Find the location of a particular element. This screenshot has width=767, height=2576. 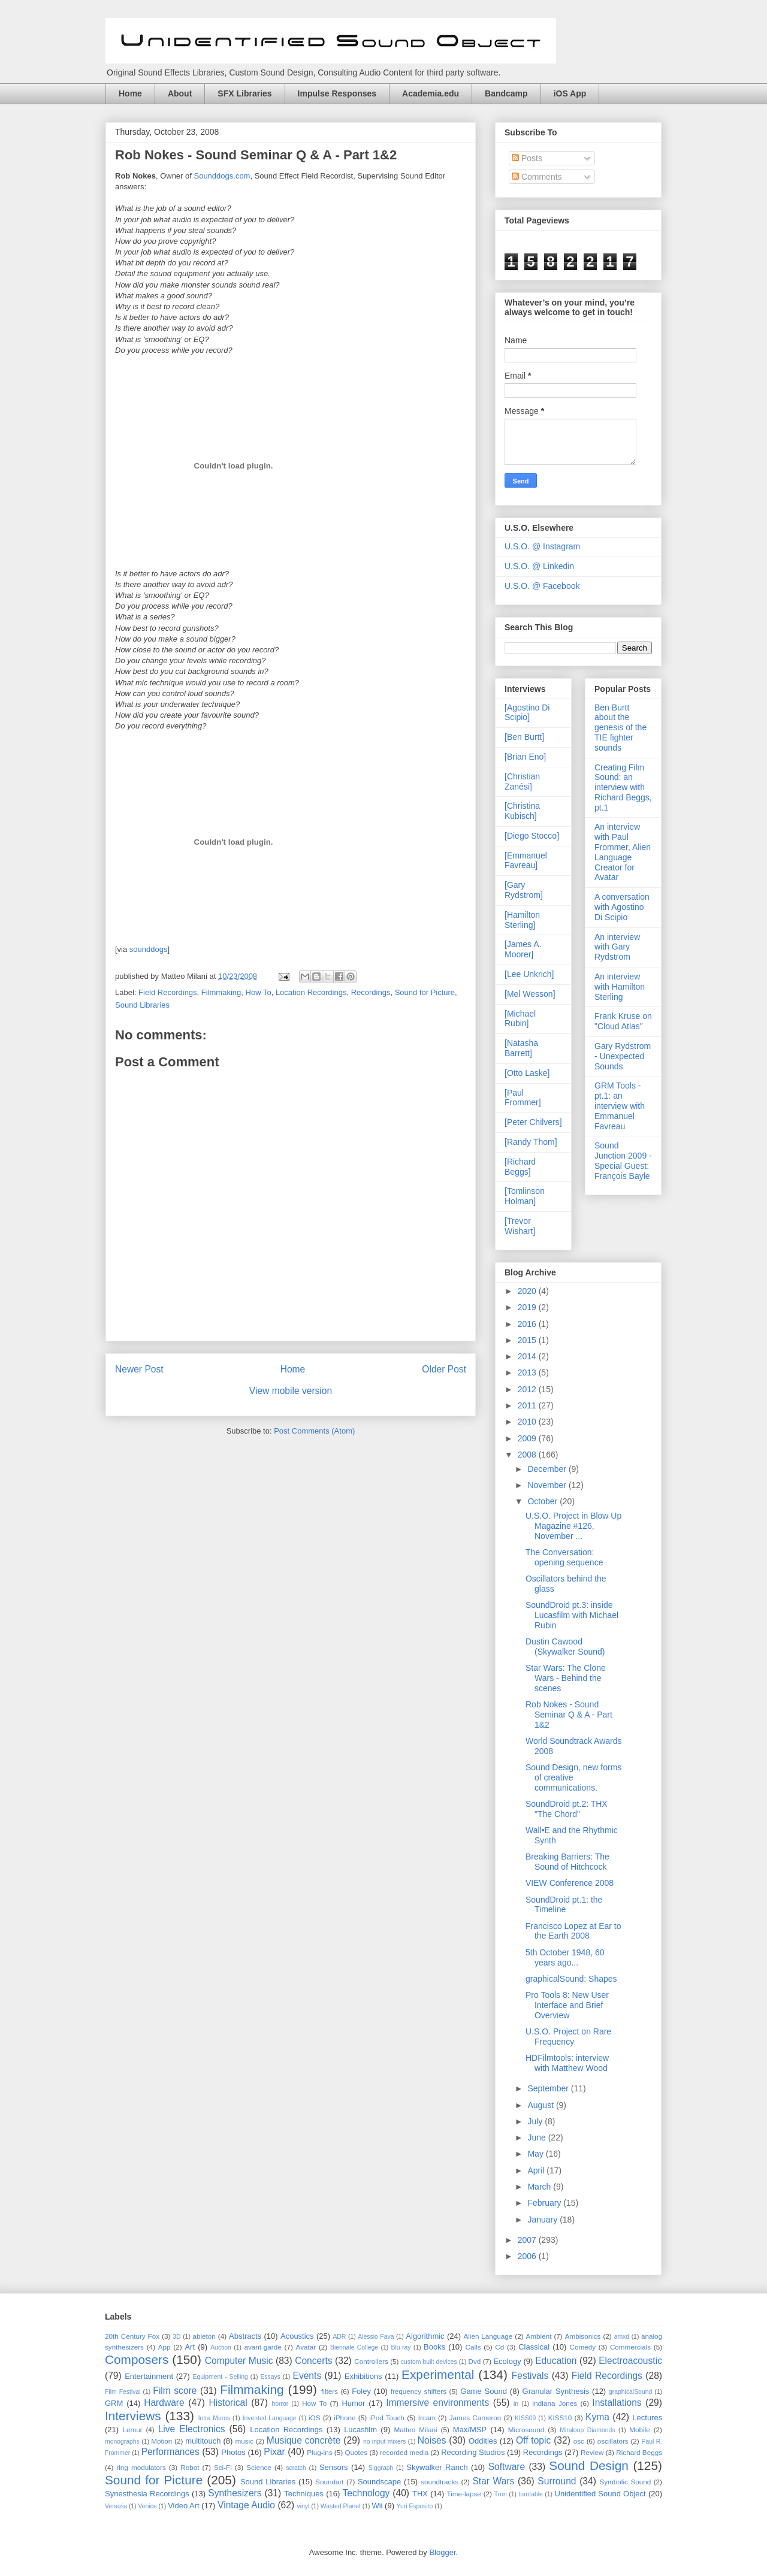

ableton is located at coordinates (203, 2336).